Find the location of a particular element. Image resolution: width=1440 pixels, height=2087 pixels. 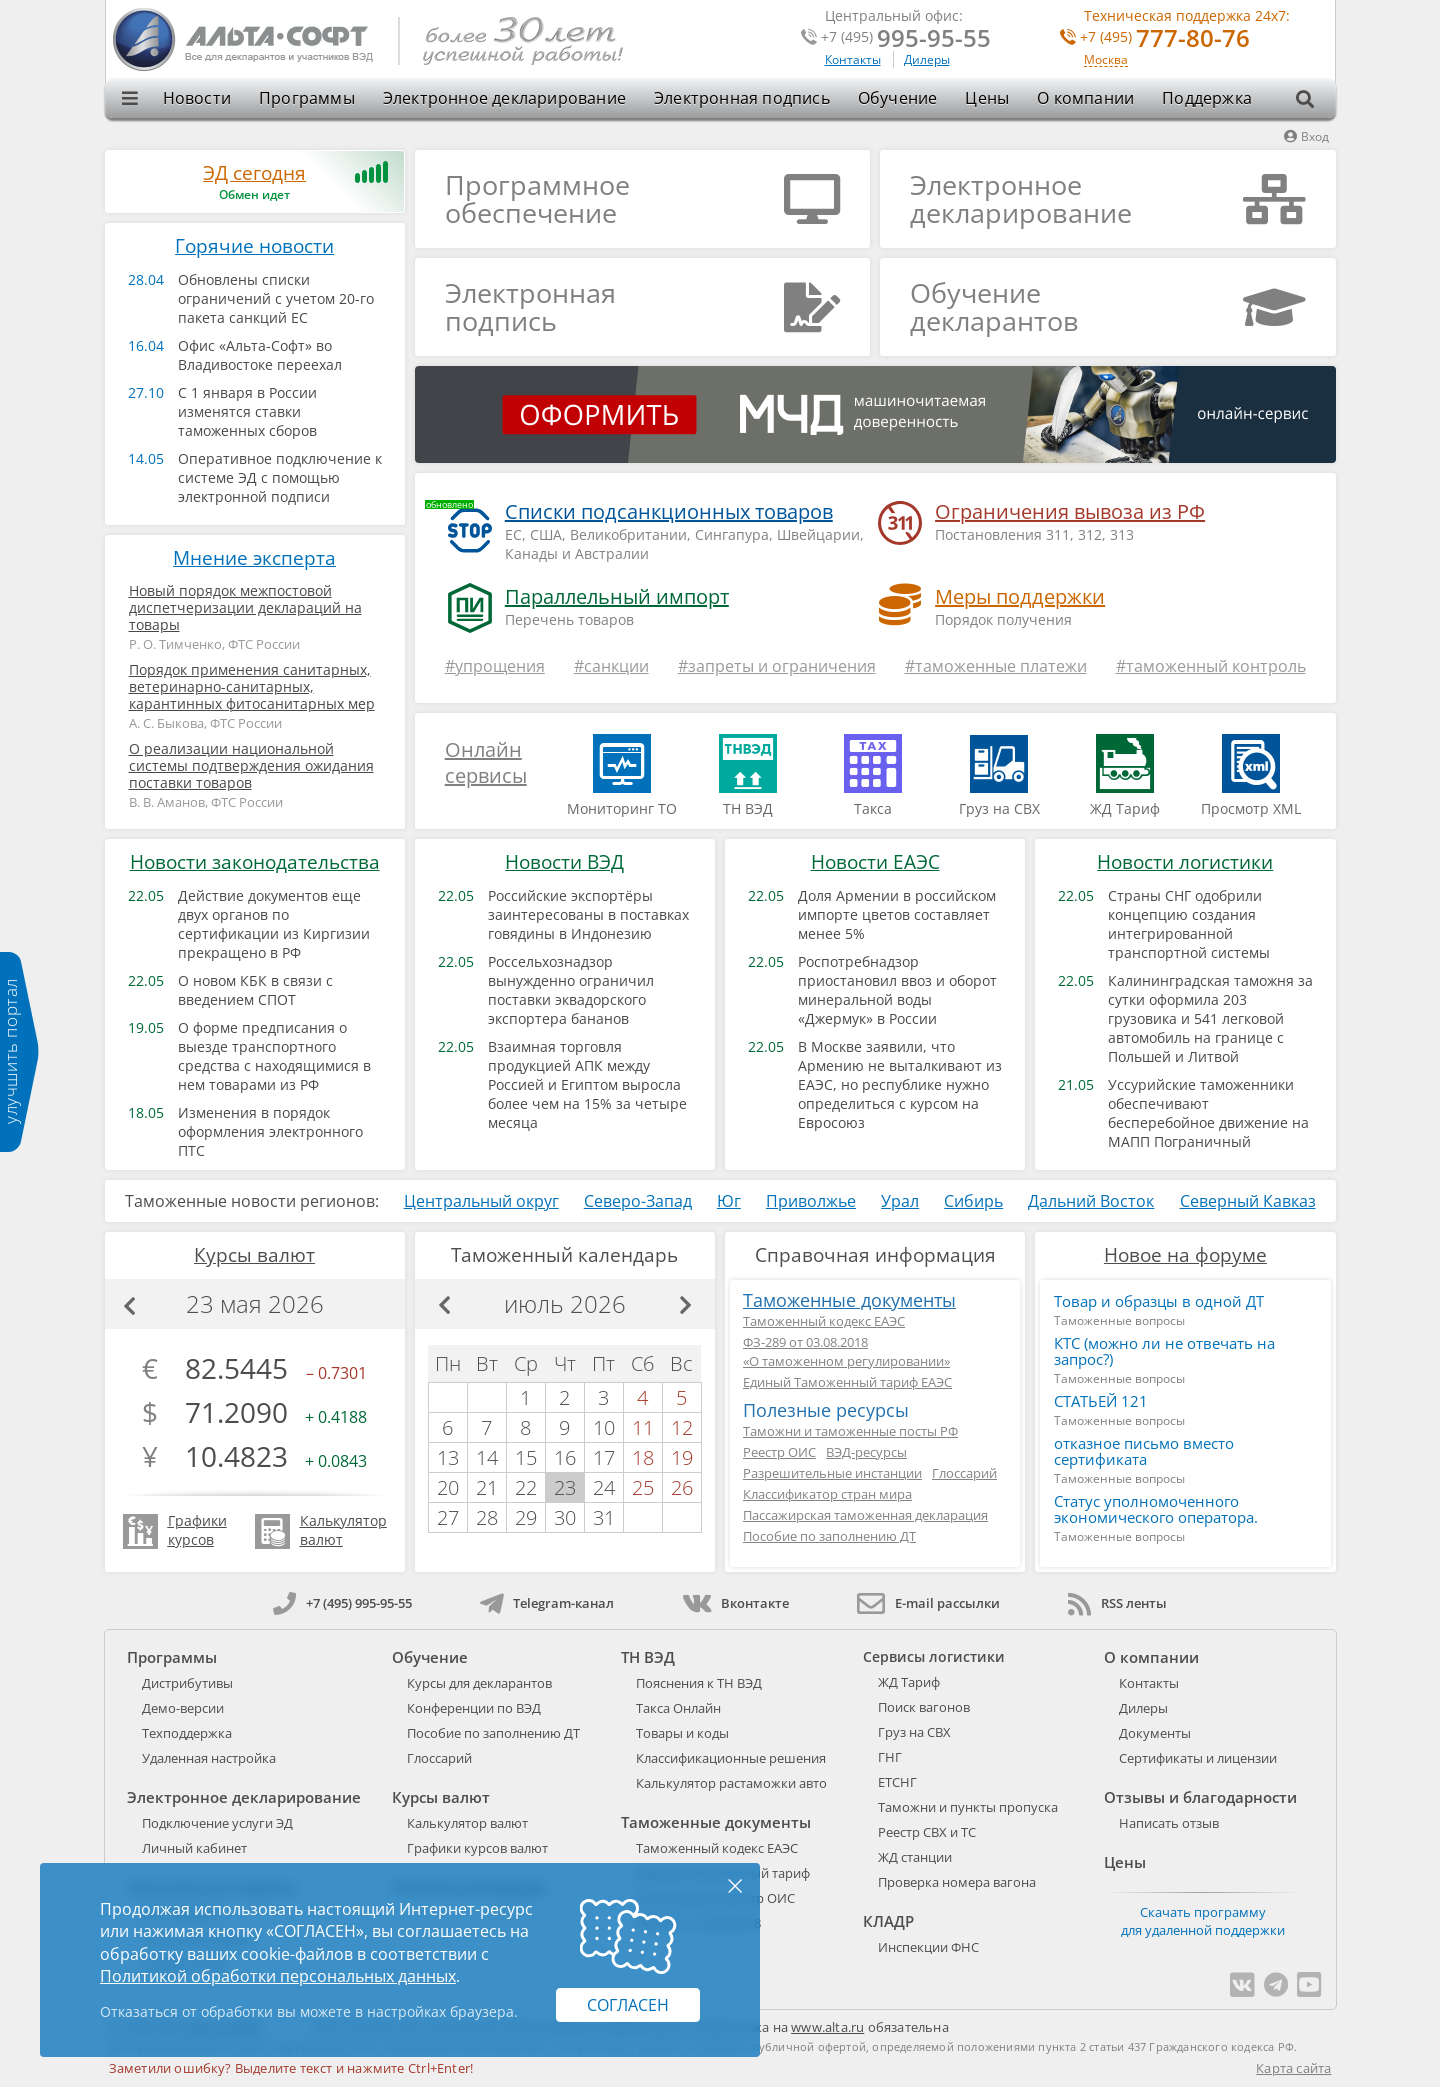

Новый порядок межпостовой диспетчеризации деклараций на товары is located at coordinates (245, 607).